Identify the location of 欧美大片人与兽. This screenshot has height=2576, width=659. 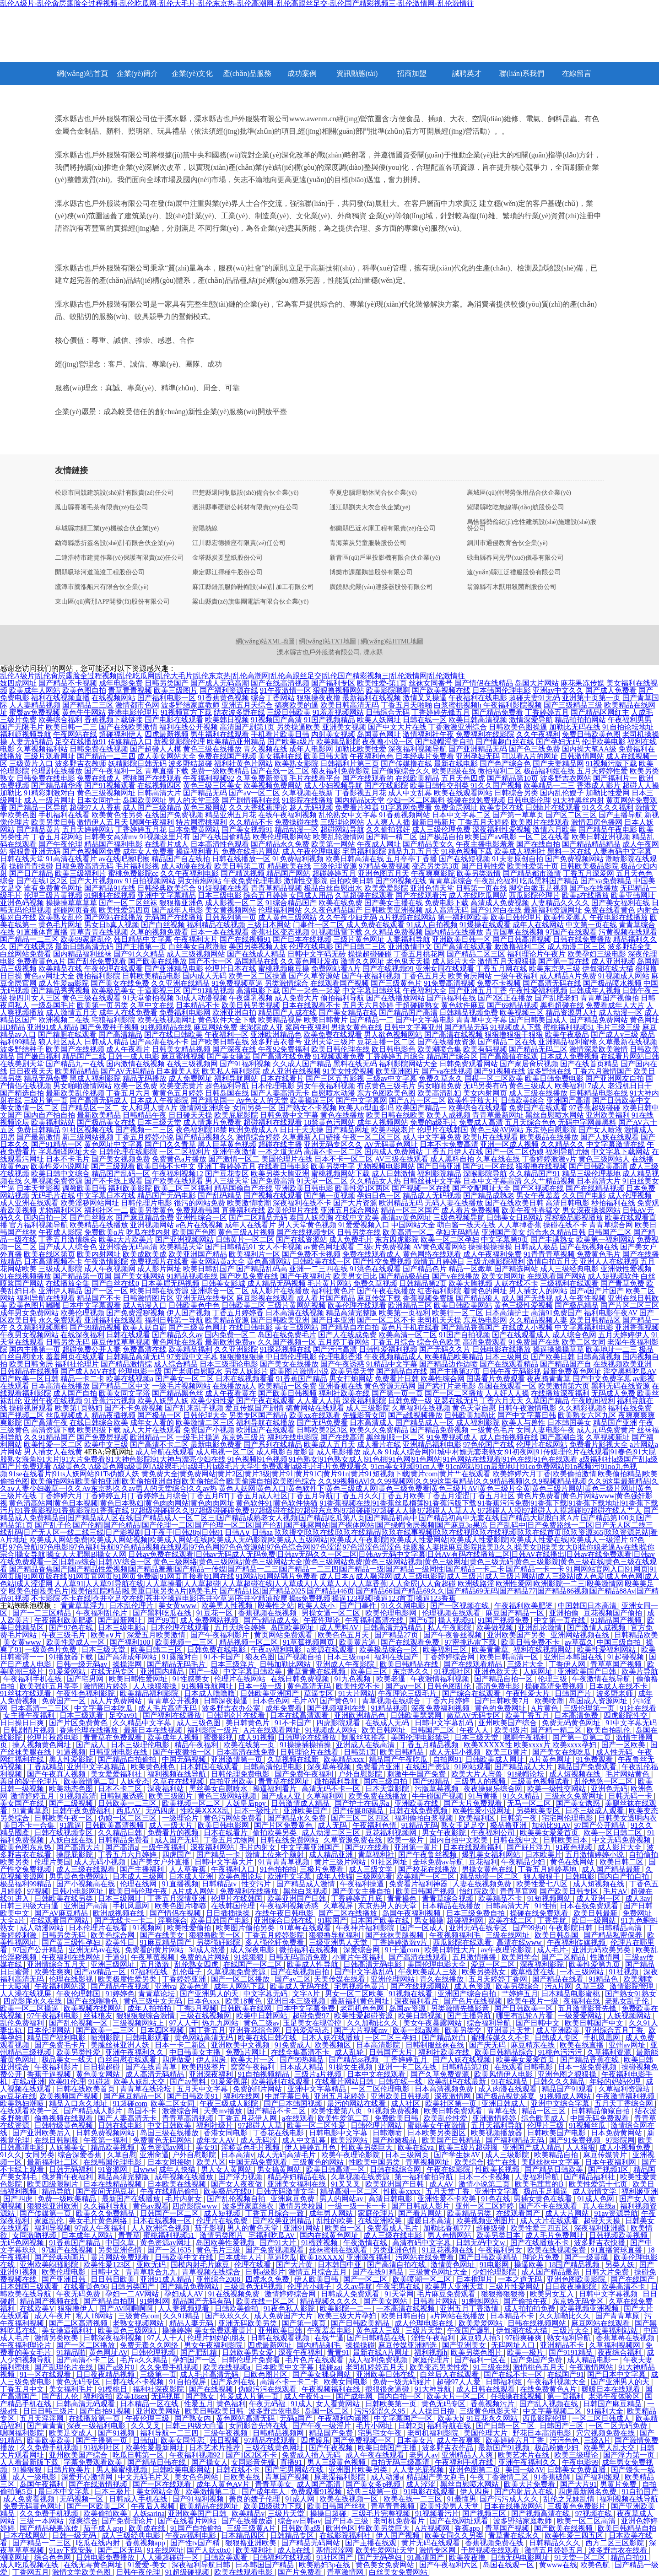
(477, 1774).